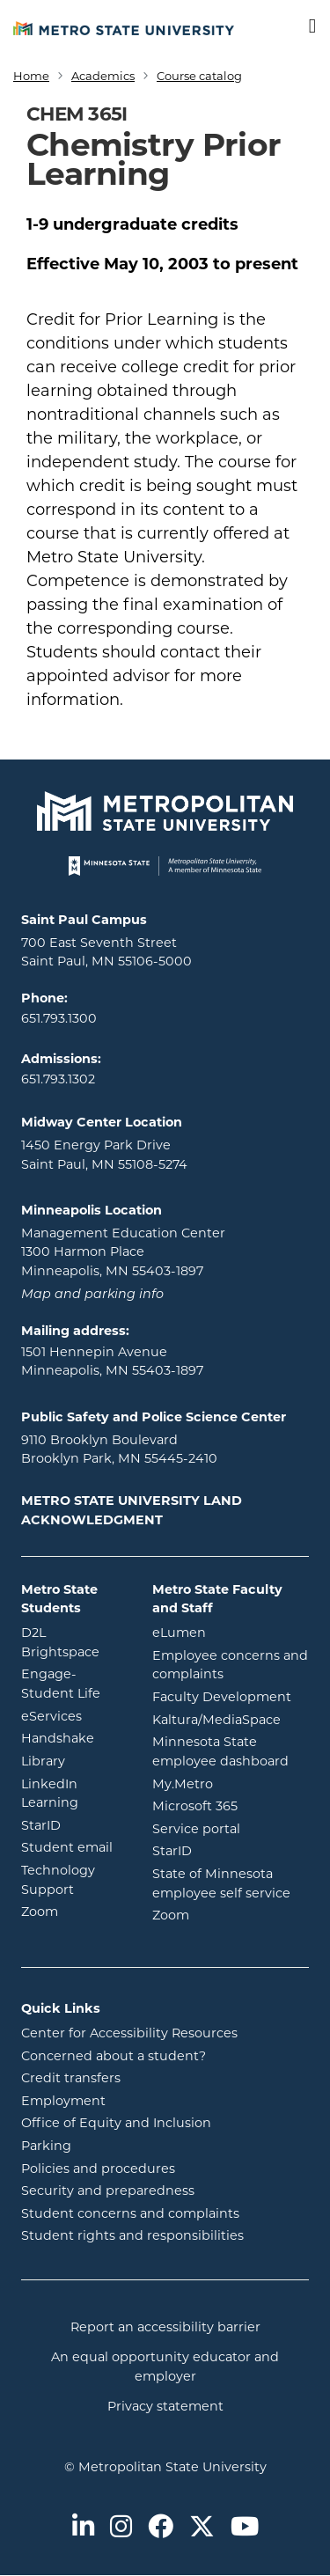 The width and height of the screenshot is (330, 2576). What do you see at coordinates (112, 1361) in the screenshot?
I see `1501 Hennepin Avenue Minneapolis, MN 55403-1897` at bounding box center [112, 1361].